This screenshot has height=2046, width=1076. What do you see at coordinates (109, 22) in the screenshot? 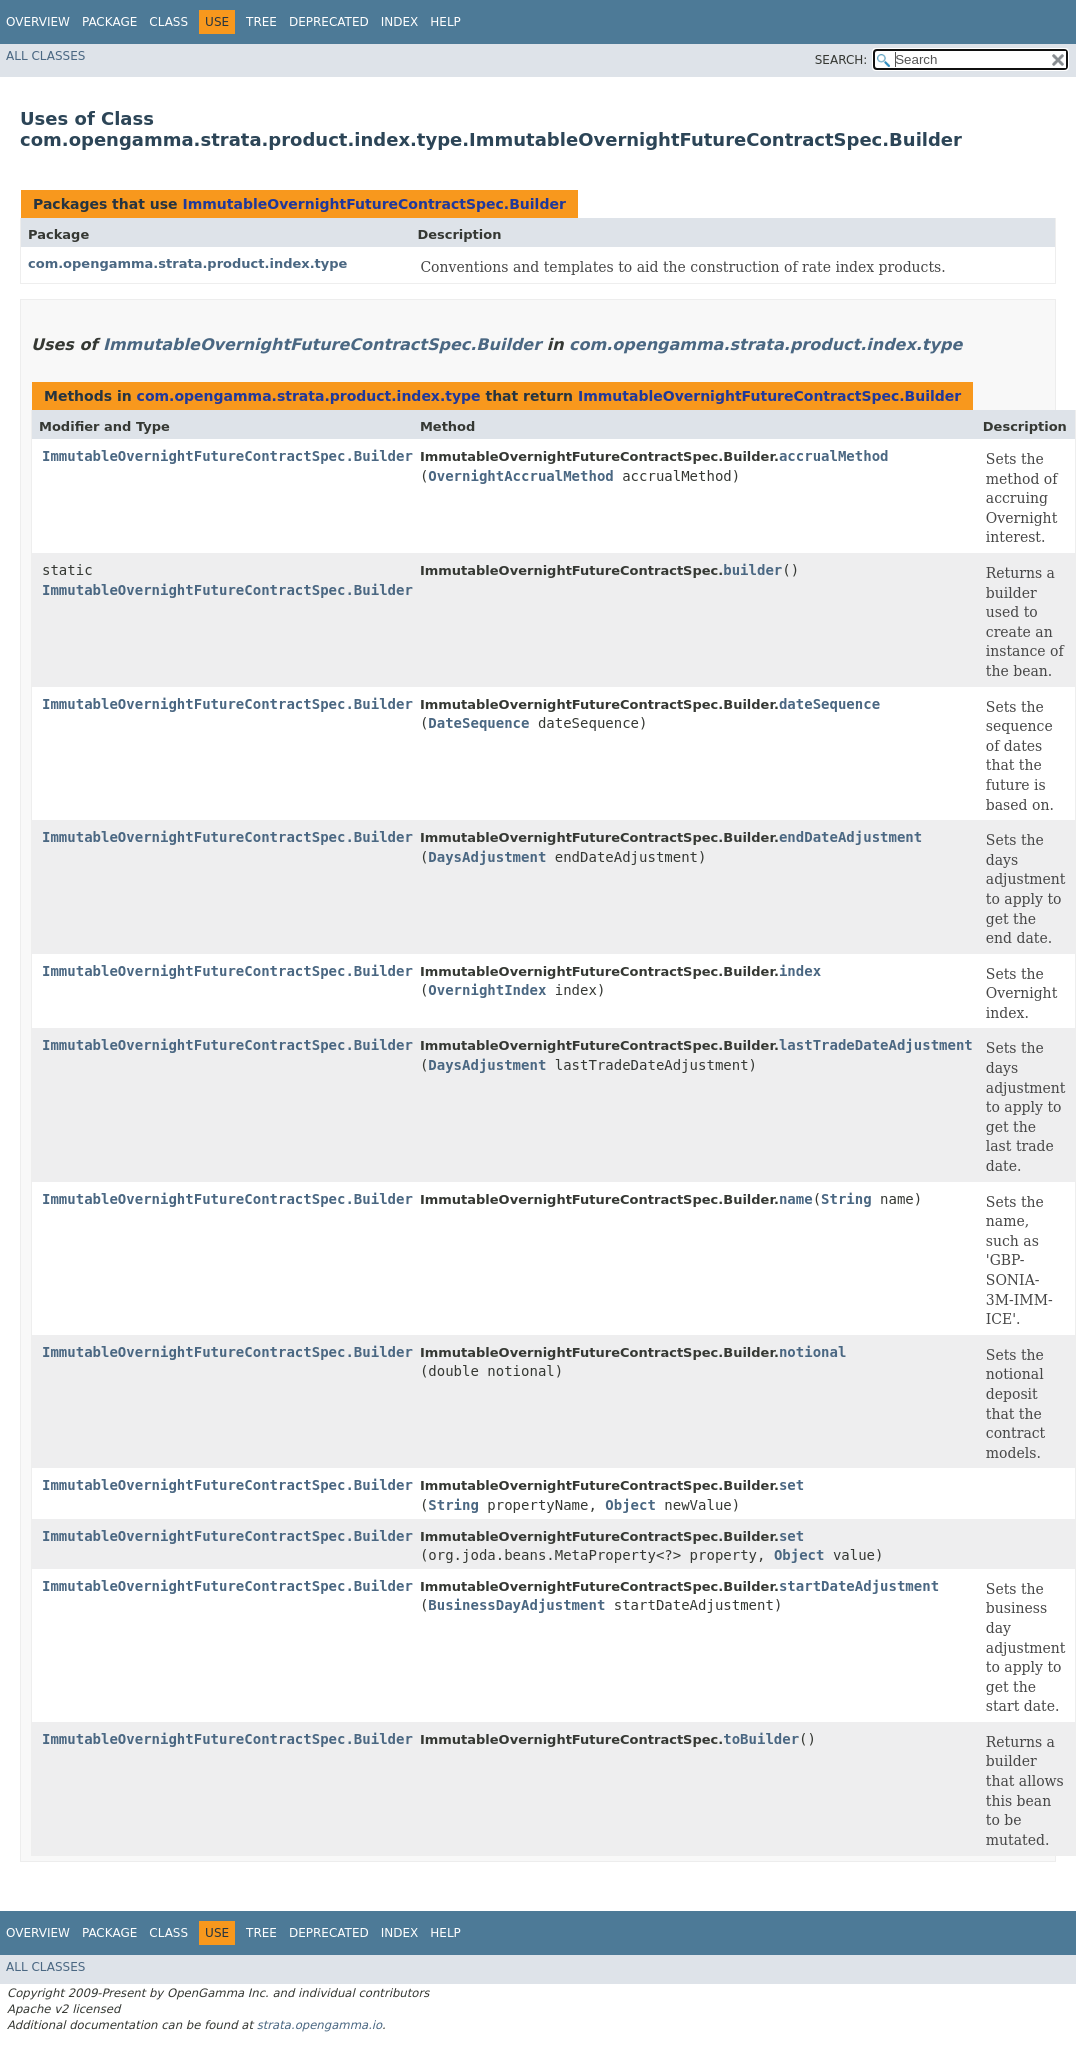
I see `Package` at bounding box center [109, 22].